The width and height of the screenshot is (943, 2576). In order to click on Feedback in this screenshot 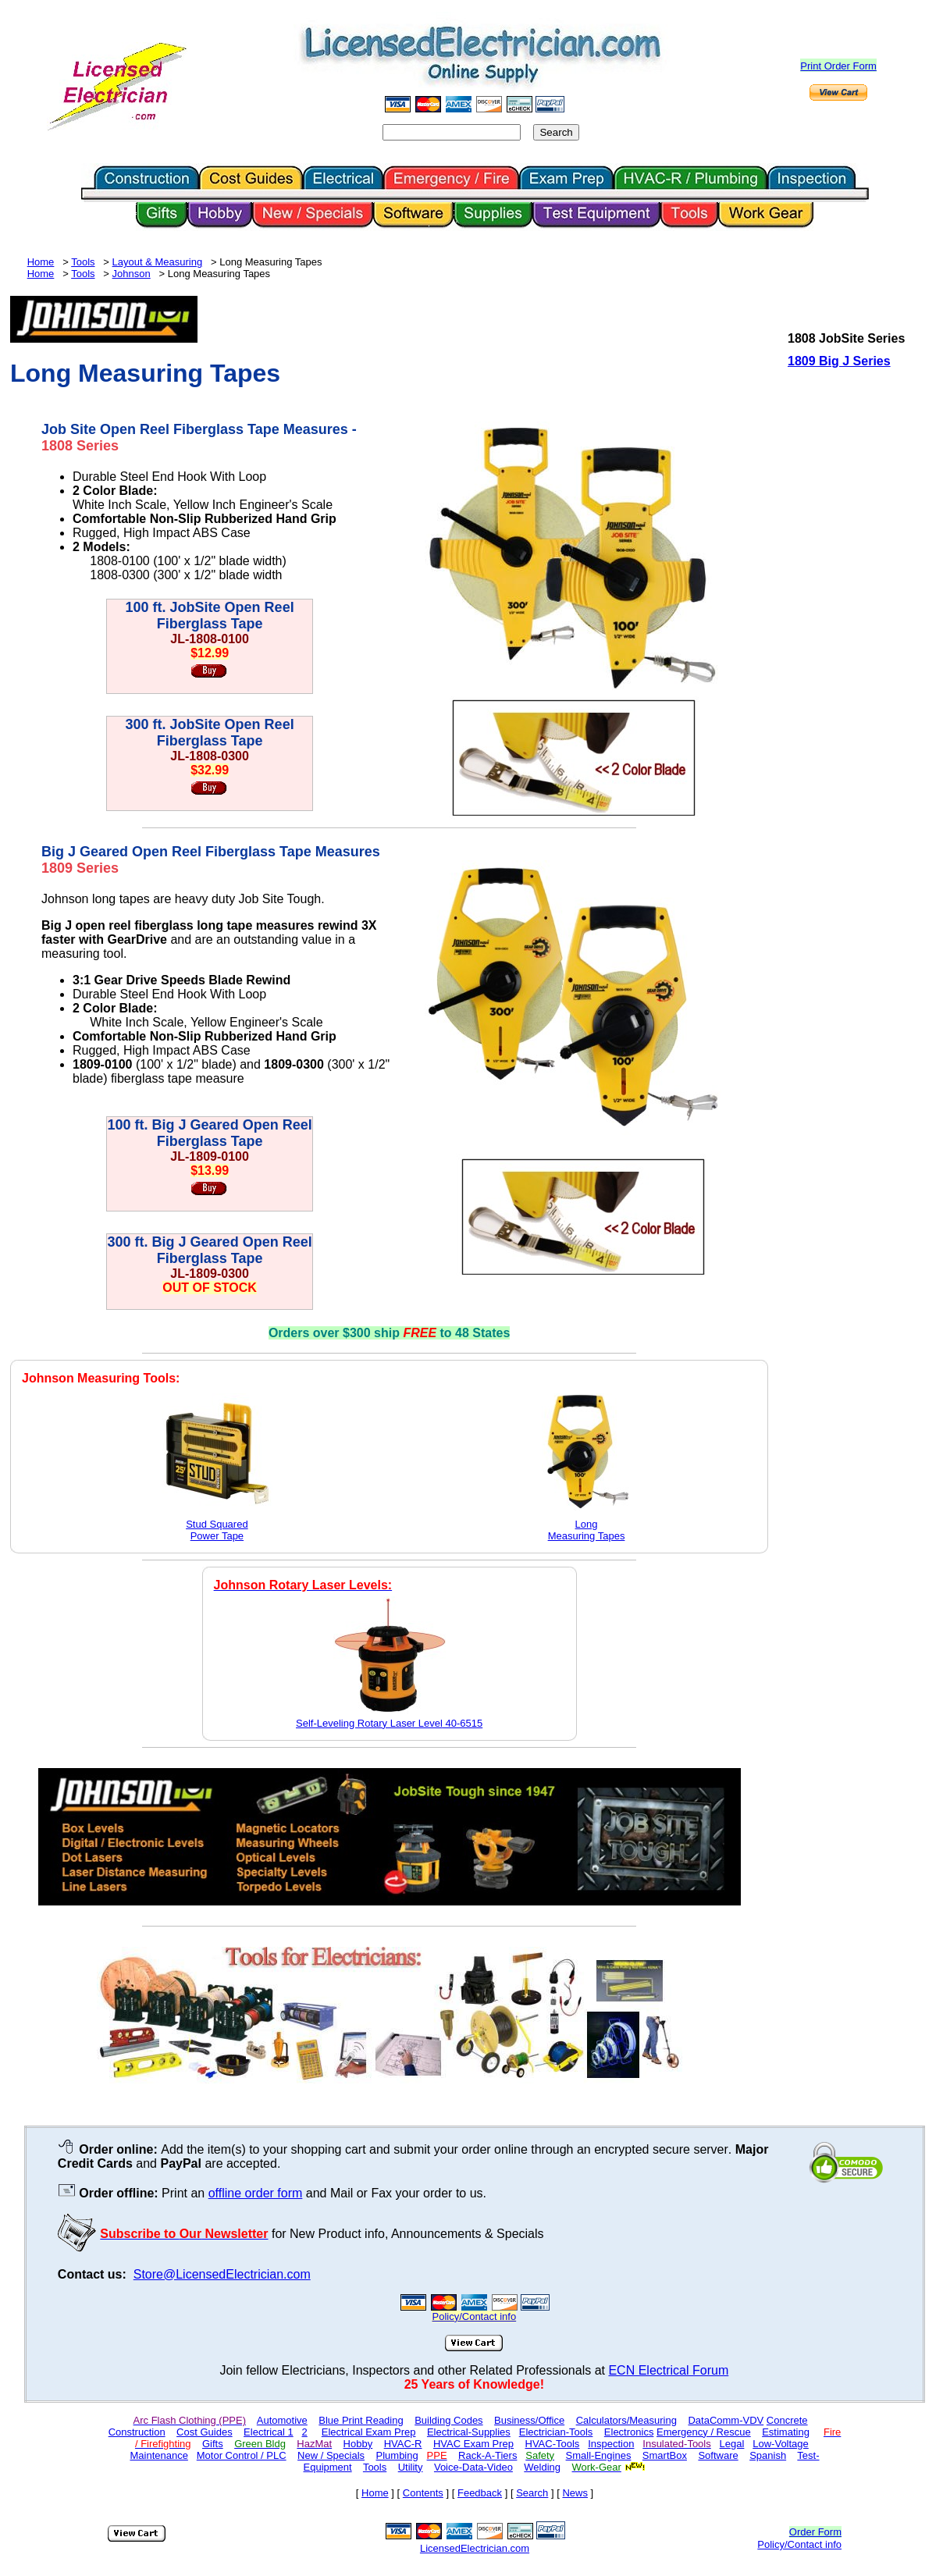, I will do `click(479, 2493)`.